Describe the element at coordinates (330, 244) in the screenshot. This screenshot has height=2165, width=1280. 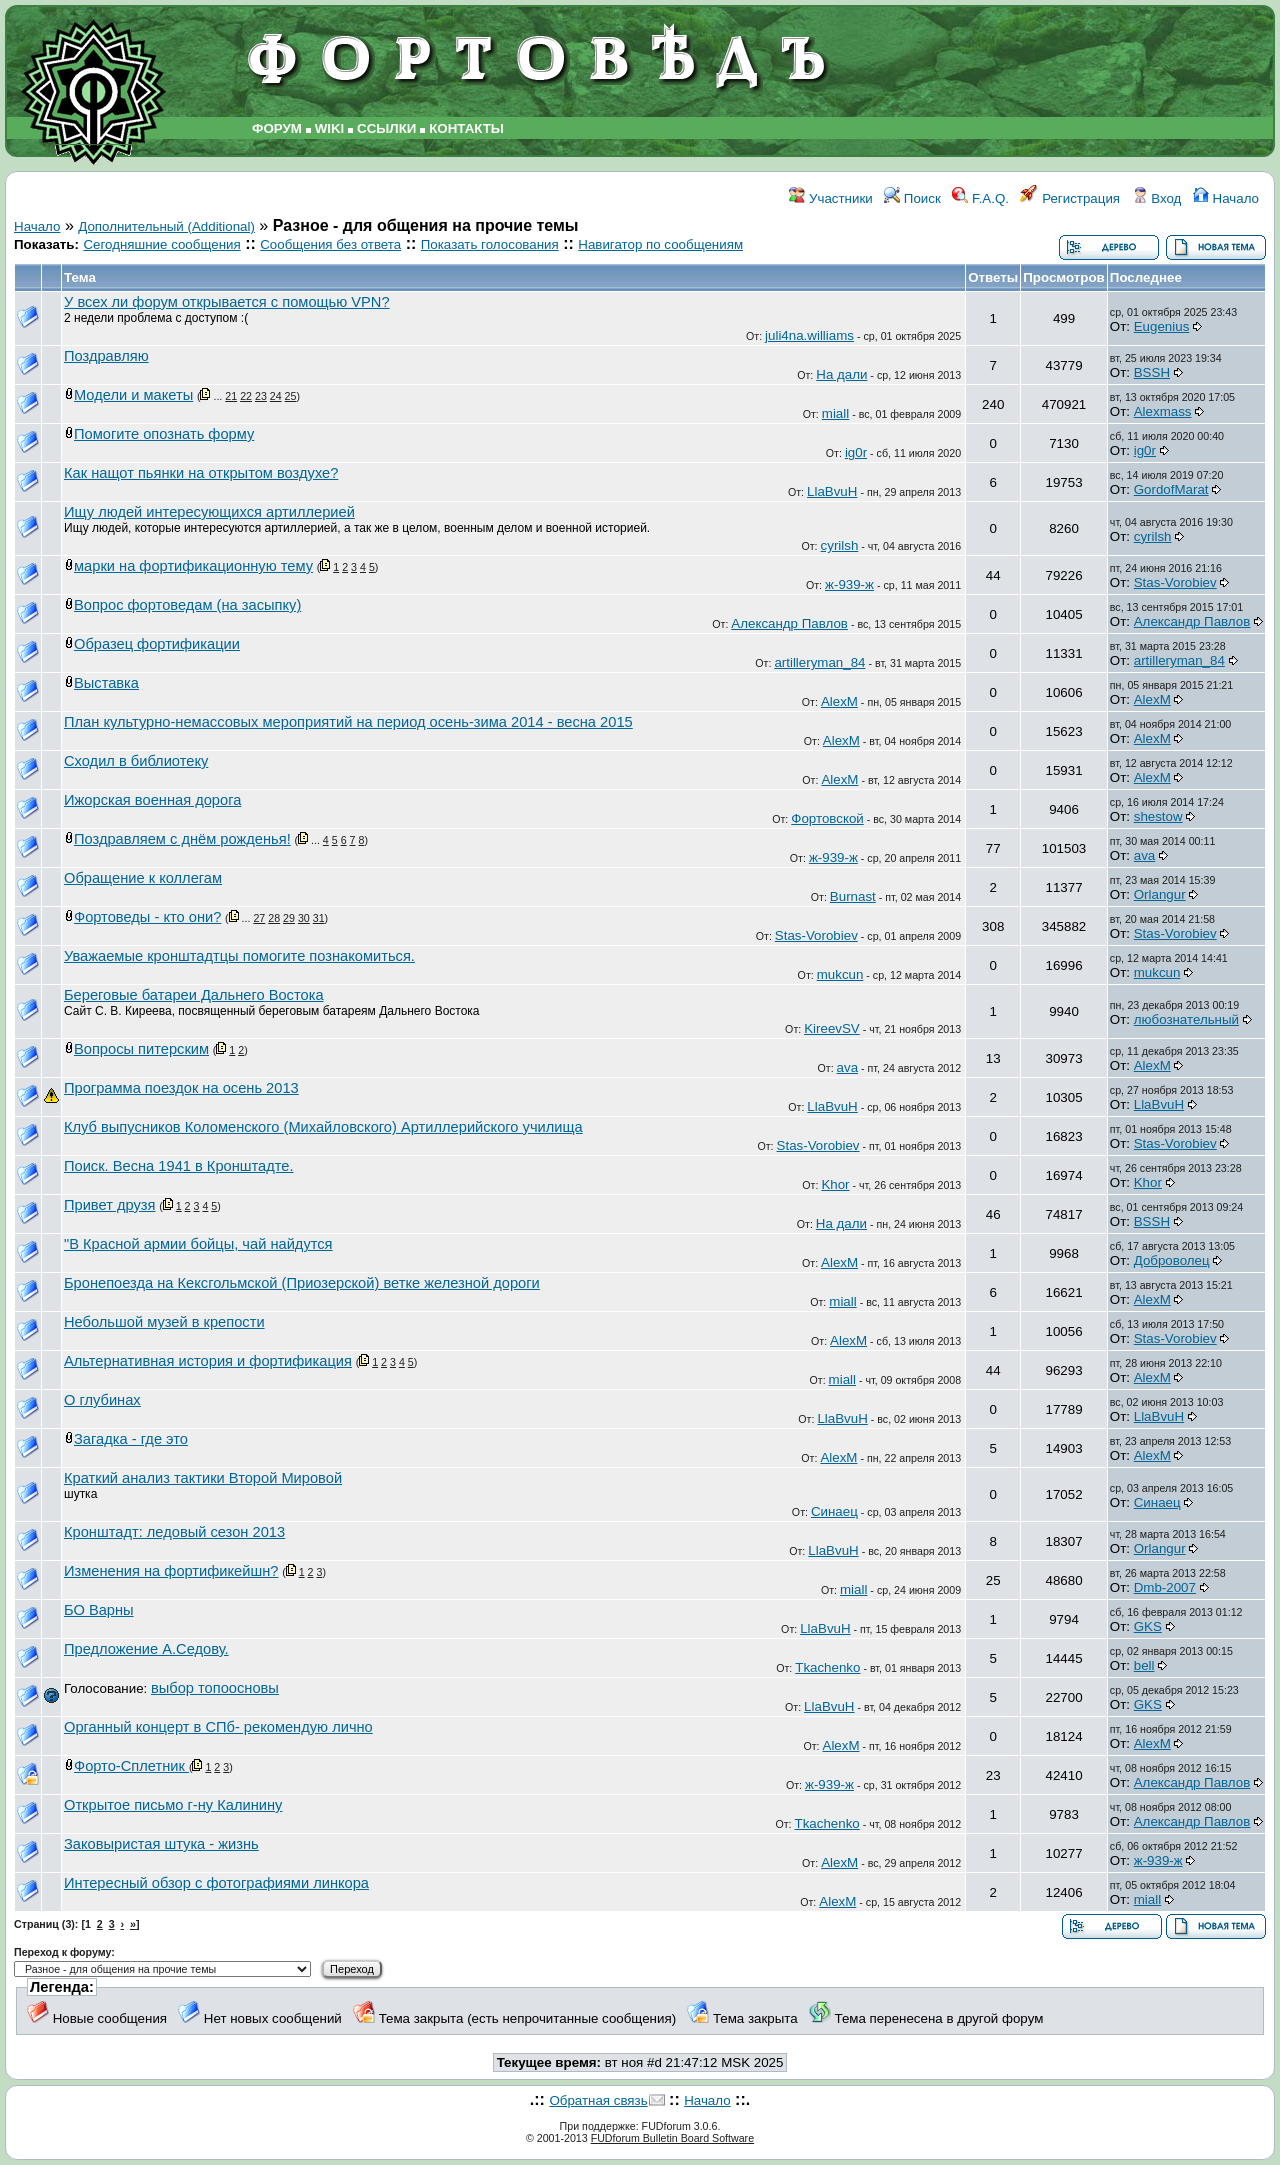
I see `Сообщения без ответа` at that location.